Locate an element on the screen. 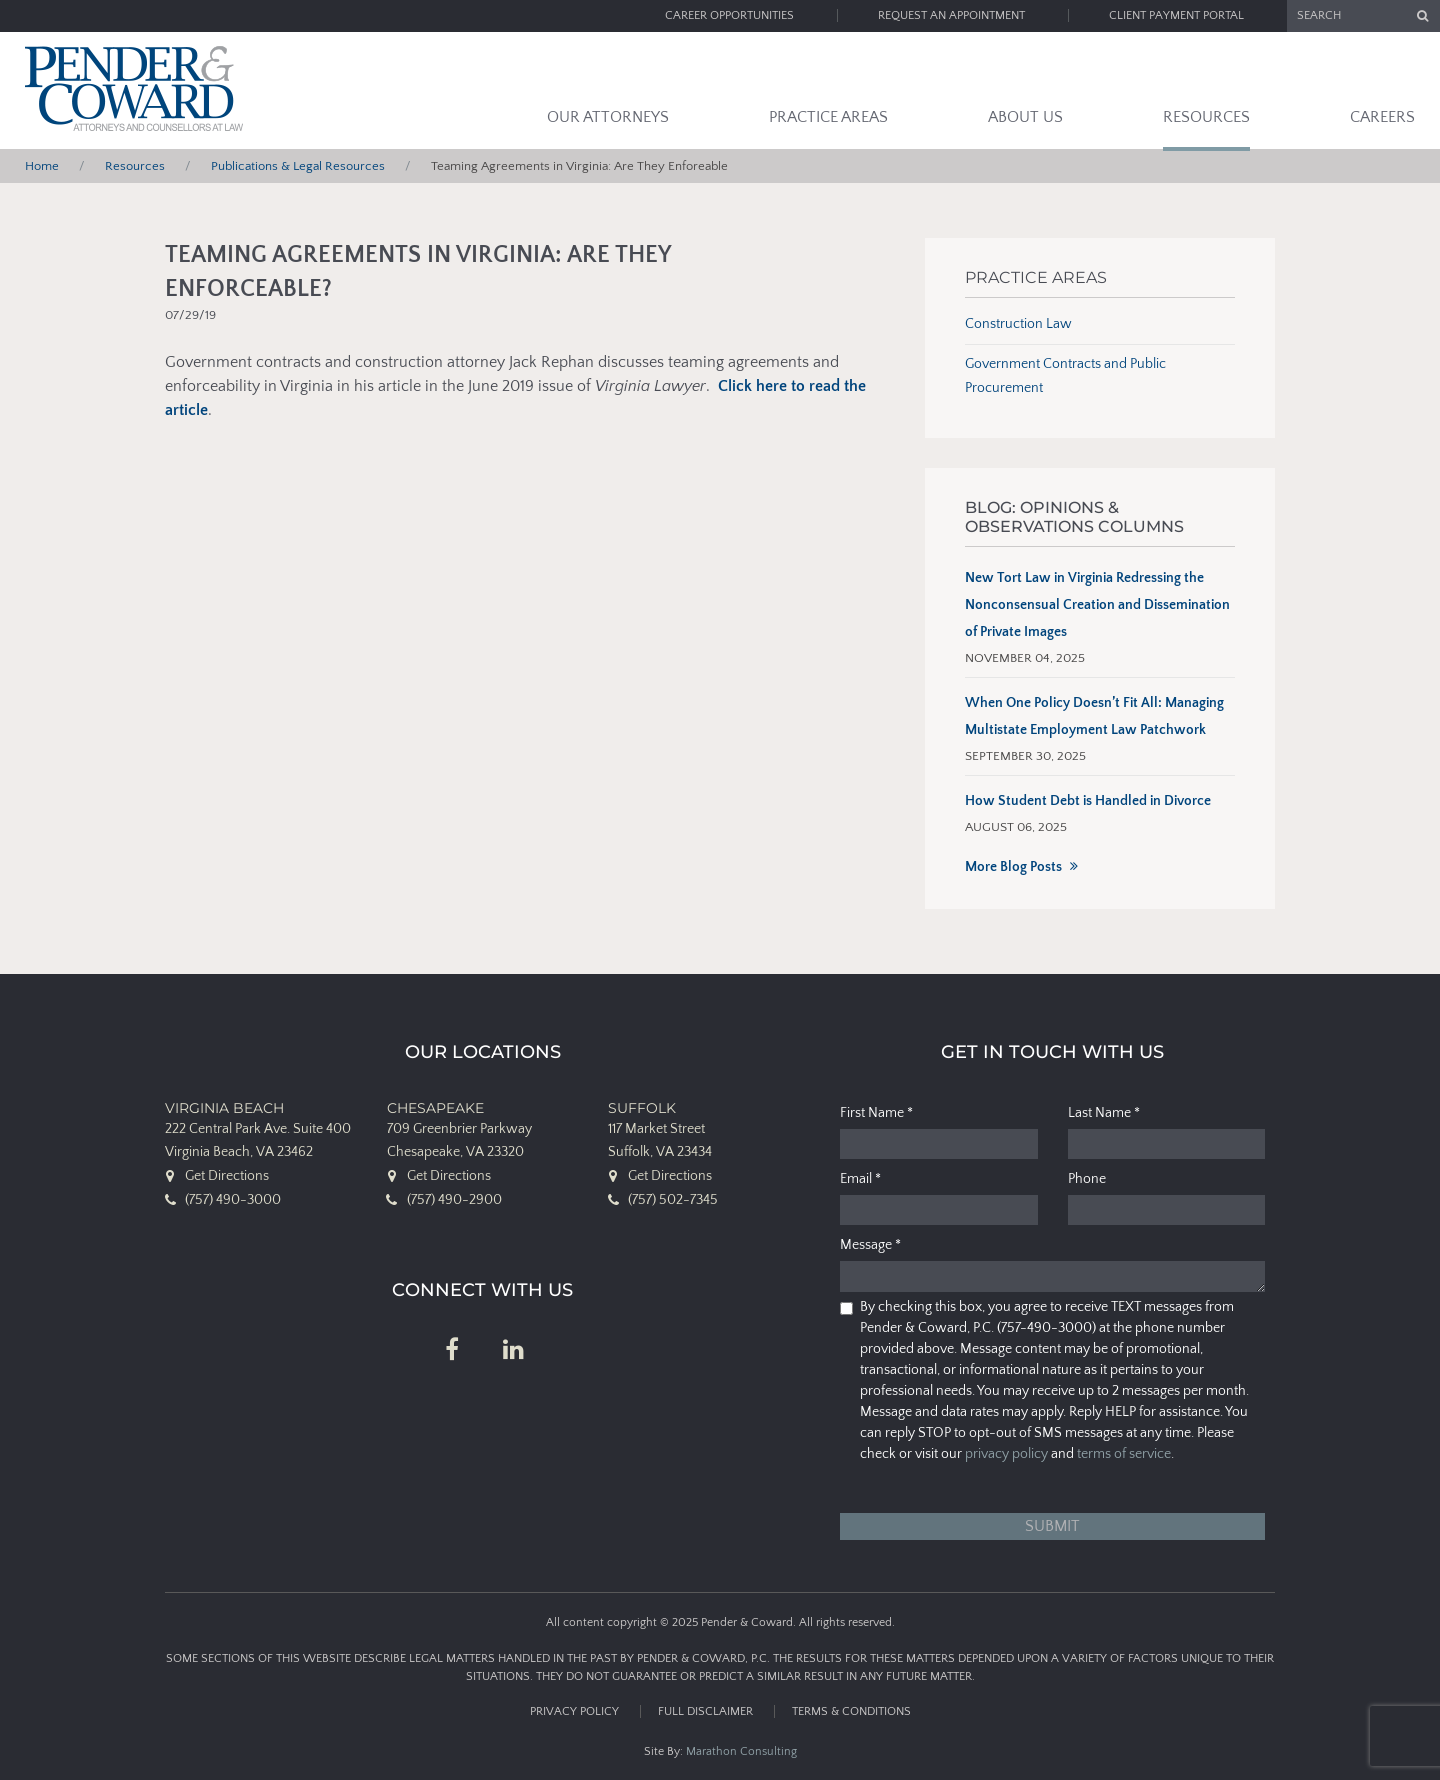  (757) 502-7345 is located at coordinates (673, 1200).